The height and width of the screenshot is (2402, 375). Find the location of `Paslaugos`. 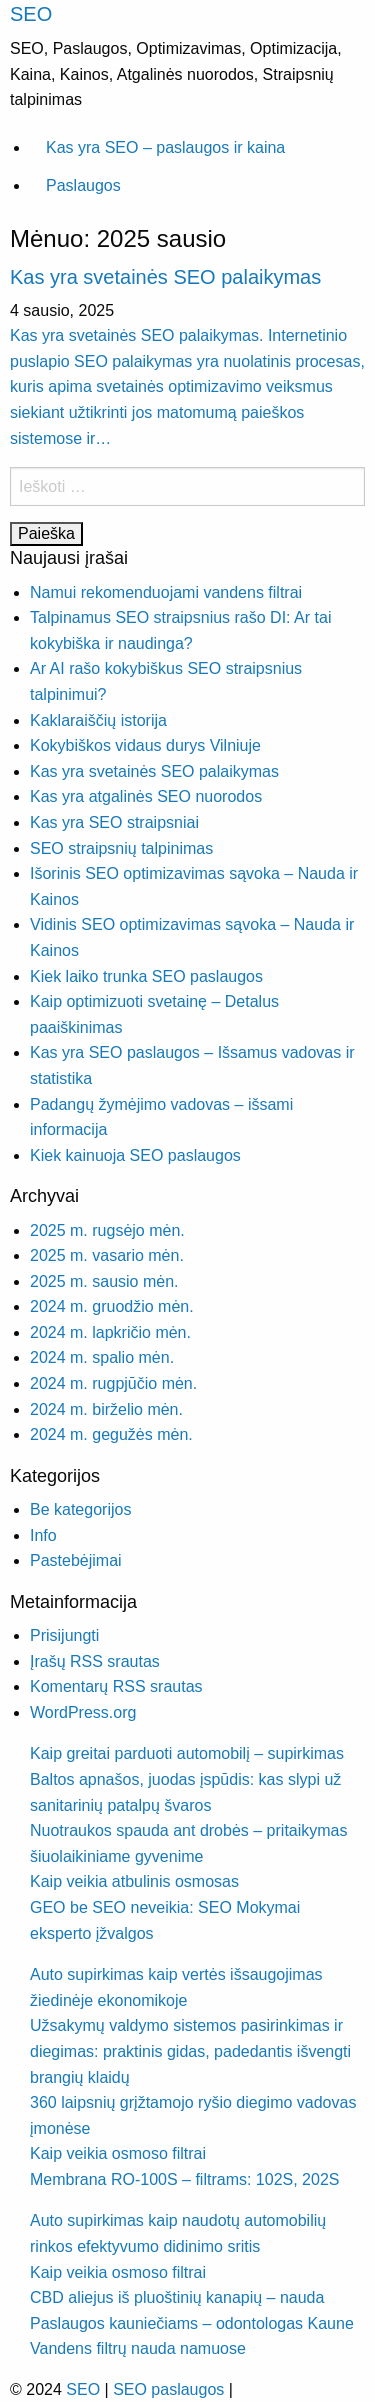

Paslaugos is located at coordinates (83, 185).